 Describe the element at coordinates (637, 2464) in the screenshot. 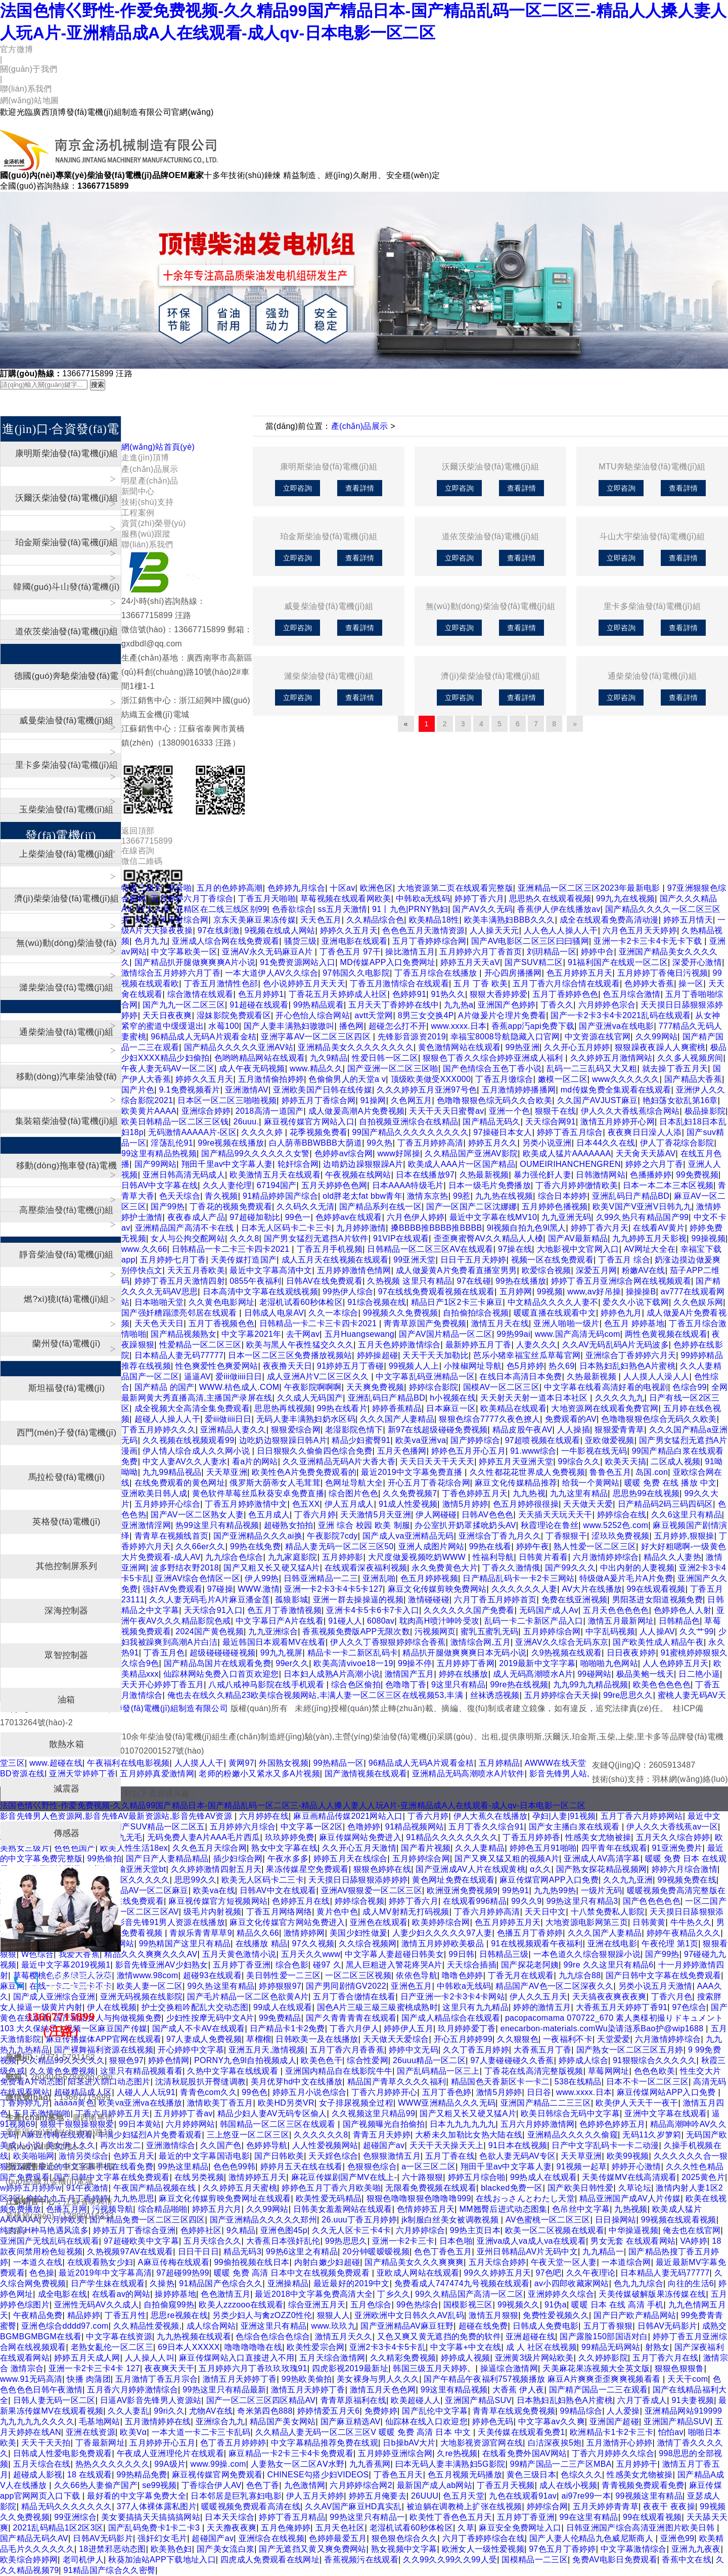

I see `五月婷婷干` at that location.